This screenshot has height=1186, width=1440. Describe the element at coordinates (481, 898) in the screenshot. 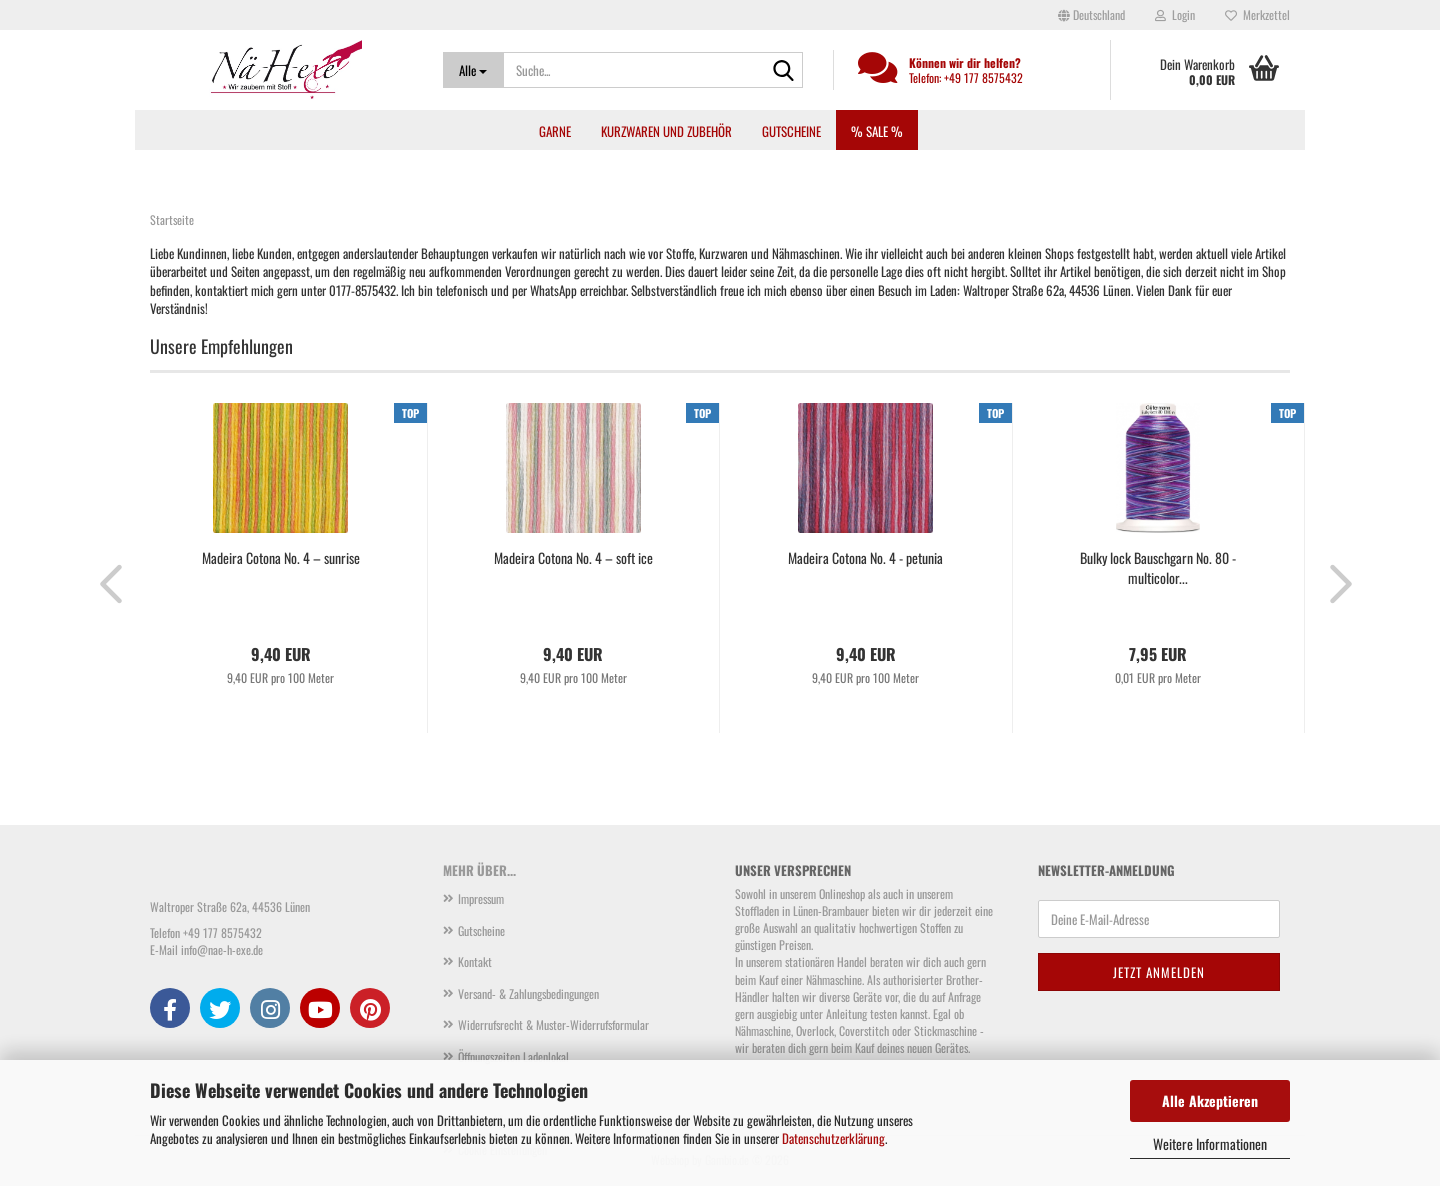

I see `Impressum` at that location.